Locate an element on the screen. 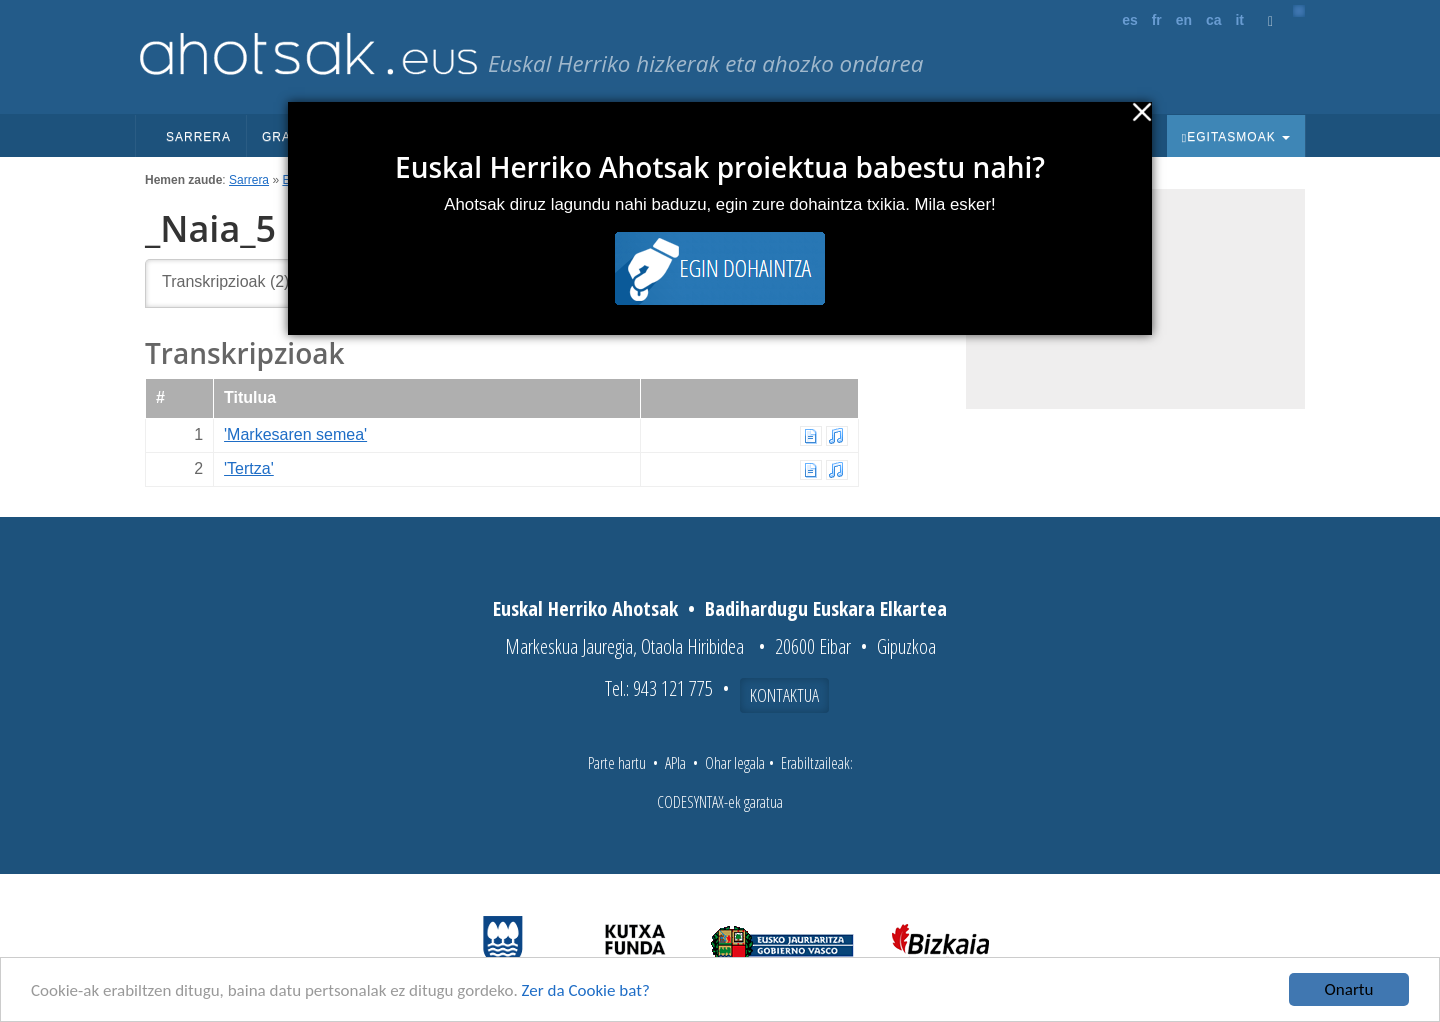  Ohar legala is located at coordinates (735, 763).